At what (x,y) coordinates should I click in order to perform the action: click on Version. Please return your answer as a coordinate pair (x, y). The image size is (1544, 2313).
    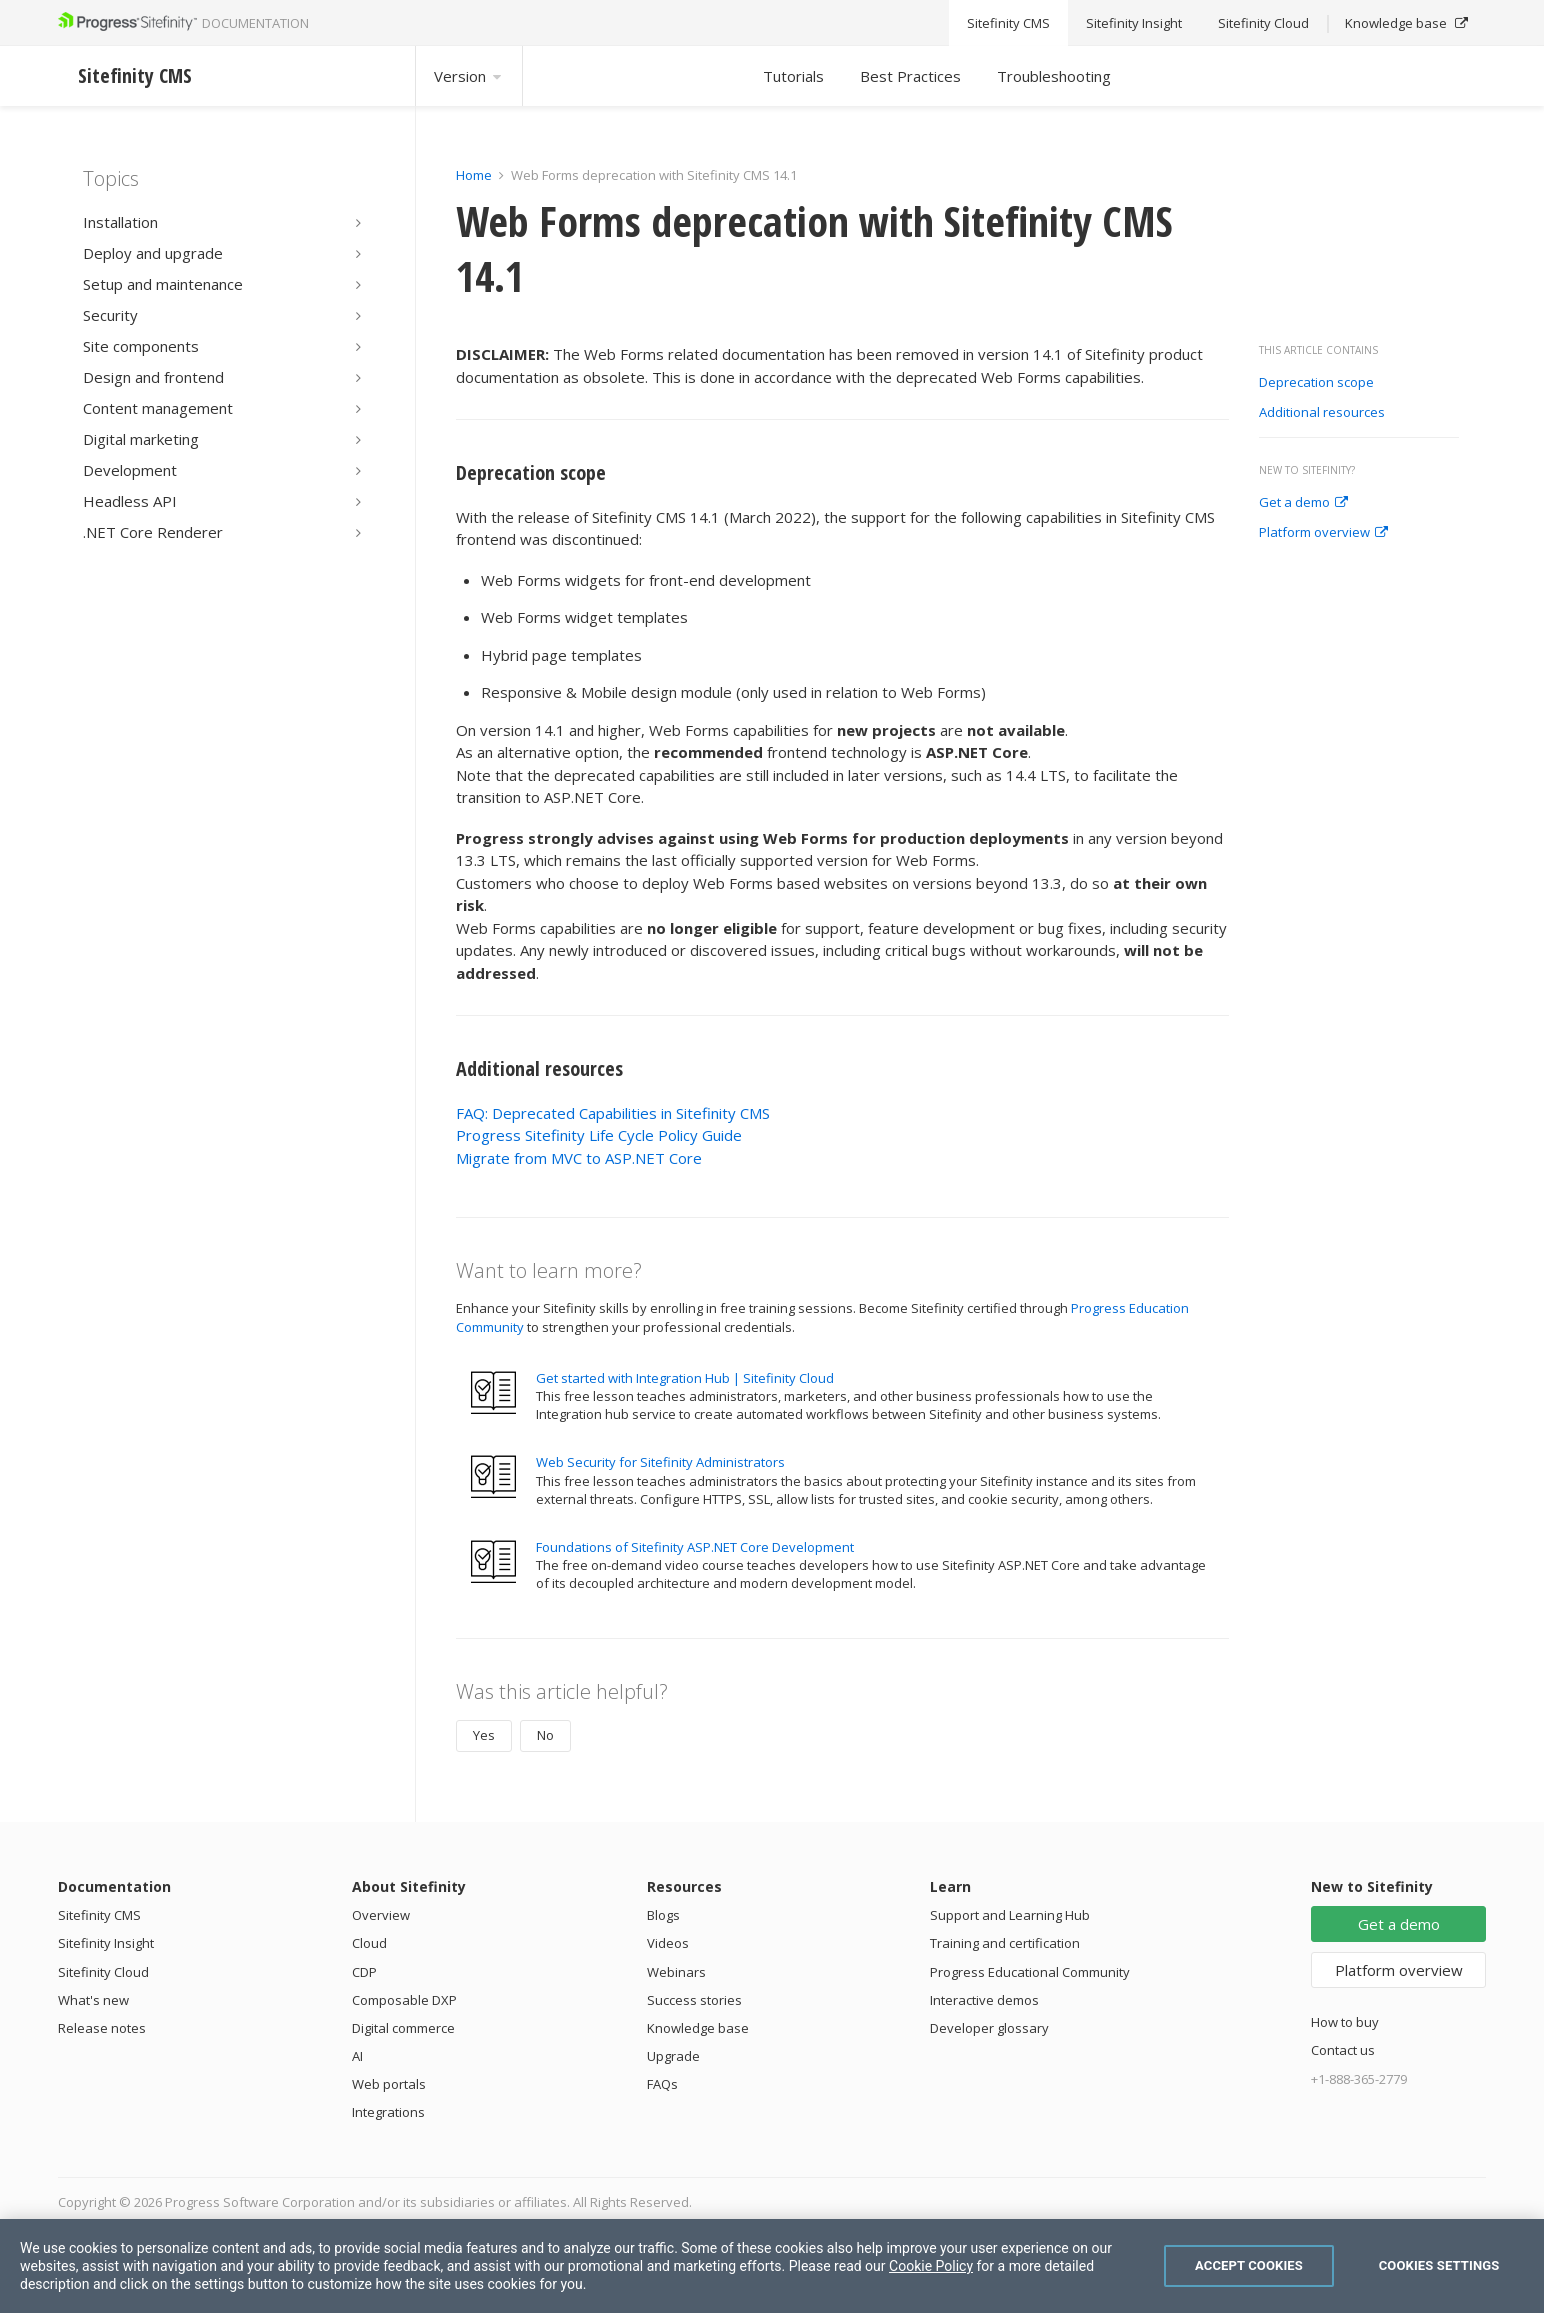
    Looking at the image, I should click on (469, 76).